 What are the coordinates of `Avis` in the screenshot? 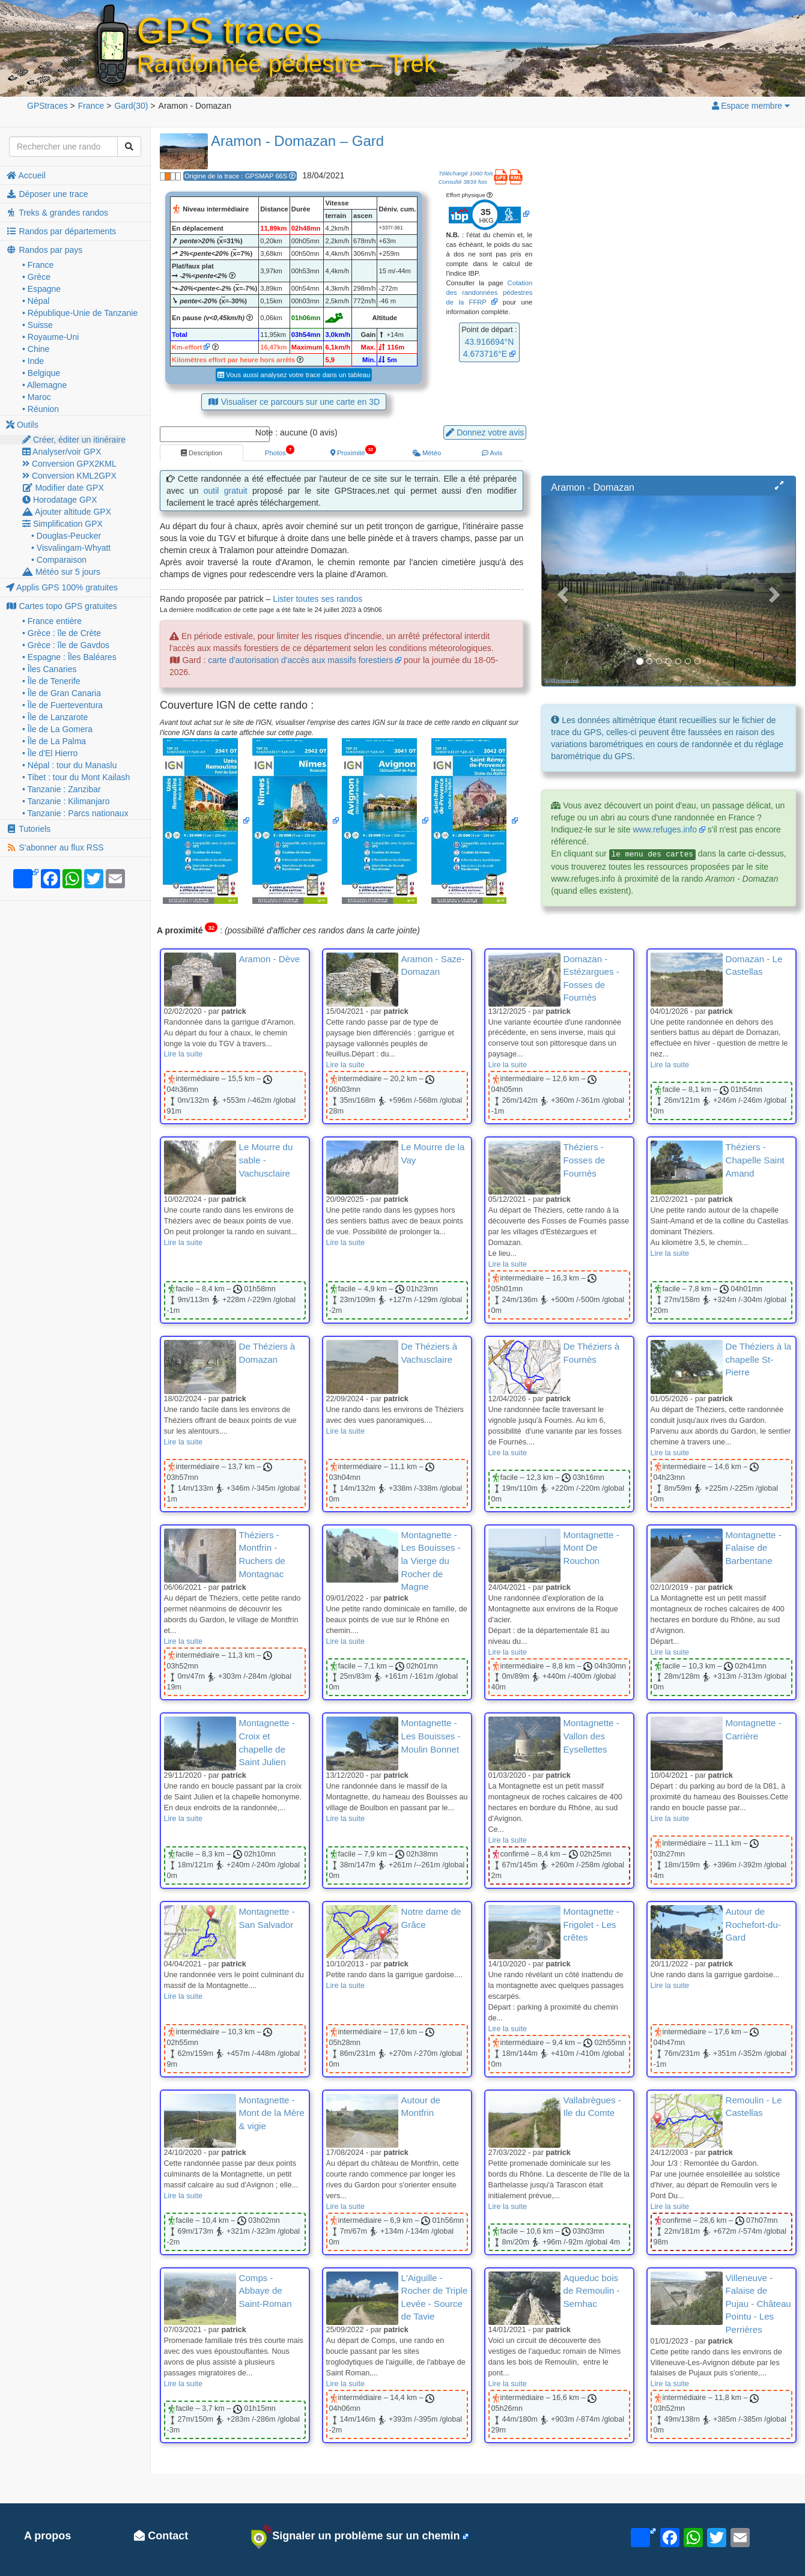 It's located at (492, 452).